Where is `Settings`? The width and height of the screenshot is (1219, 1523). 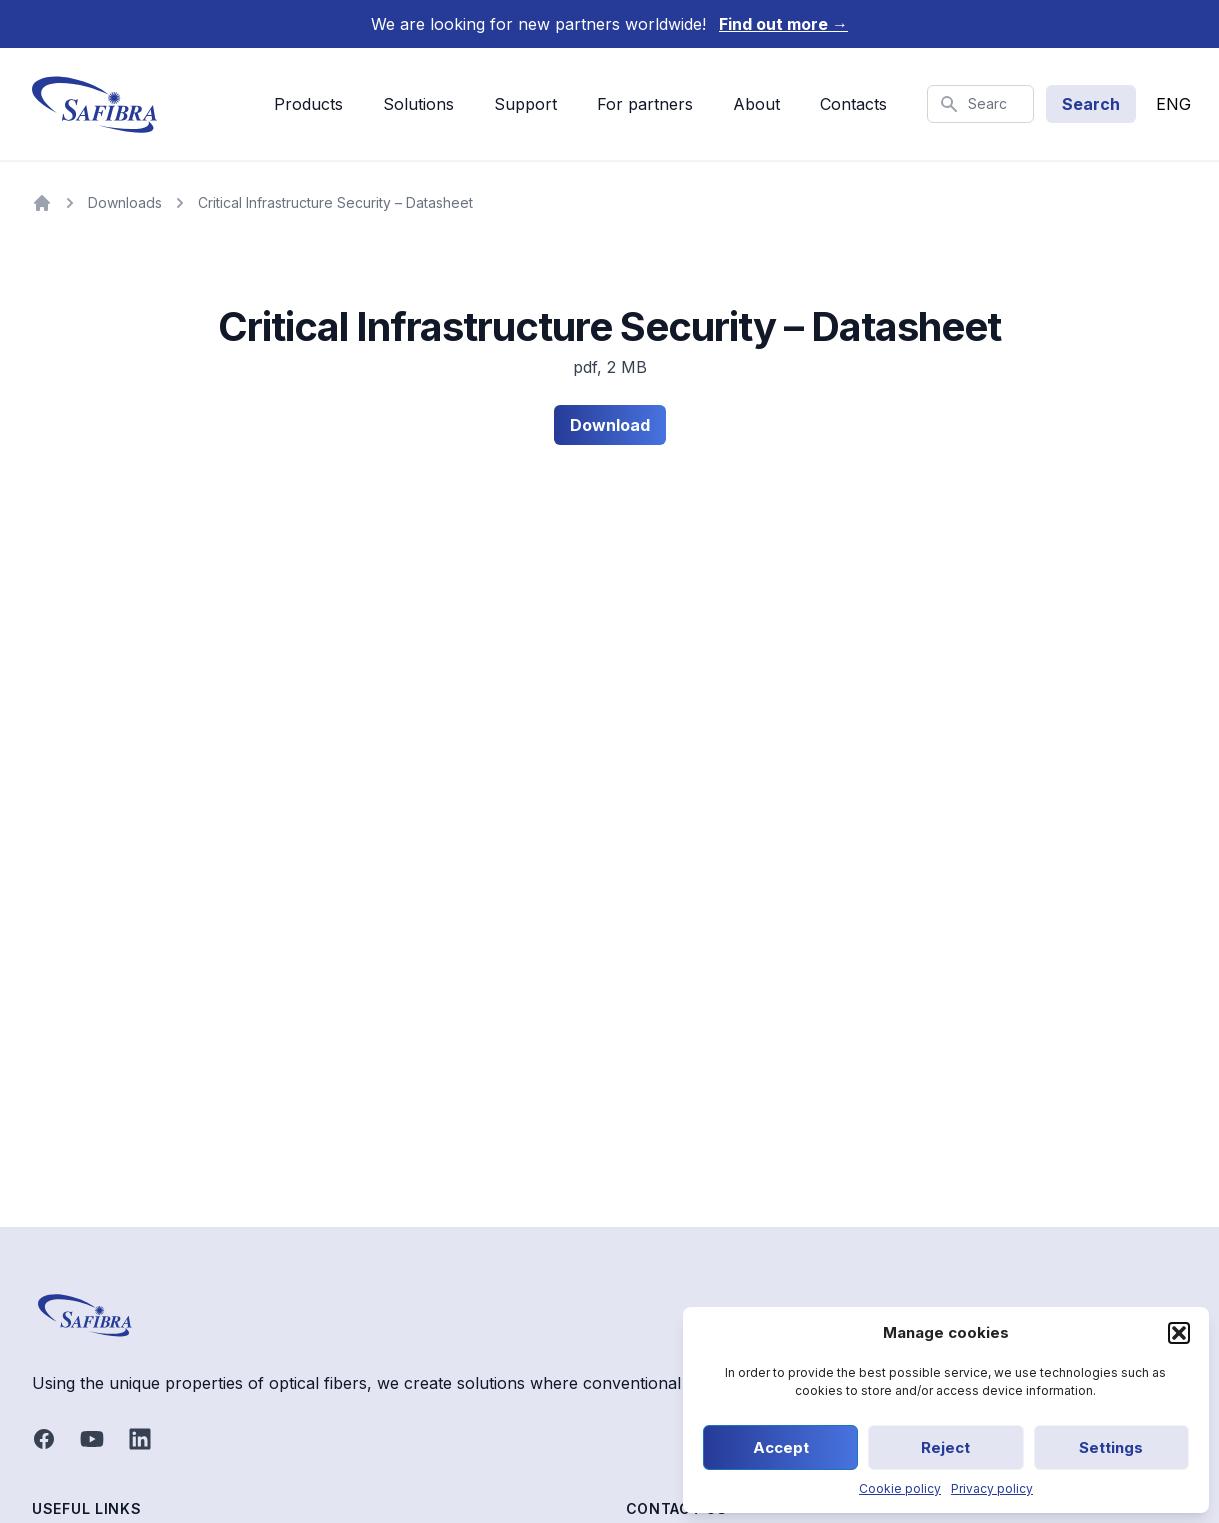 Settings is located at coordinates (1111, 1447).